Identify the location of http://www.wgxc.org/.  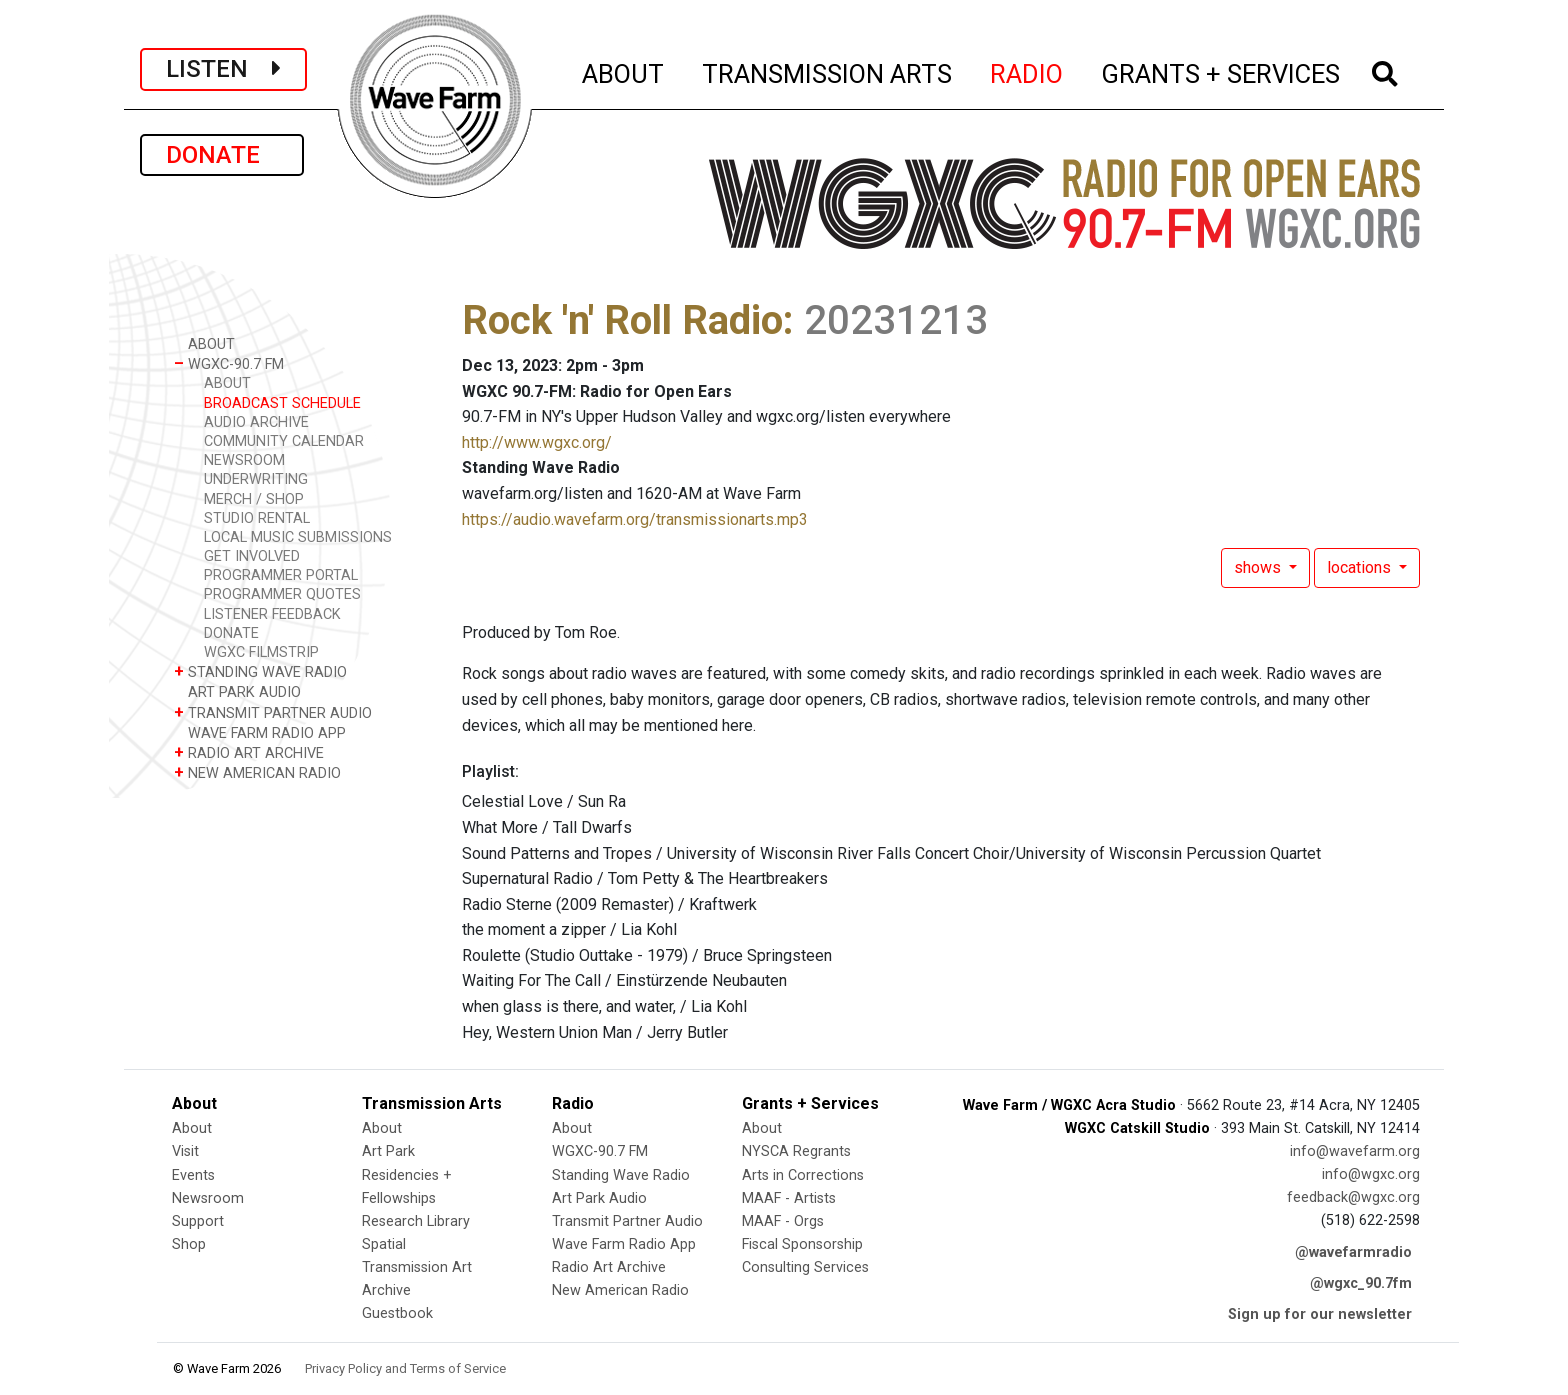
(537, 442).